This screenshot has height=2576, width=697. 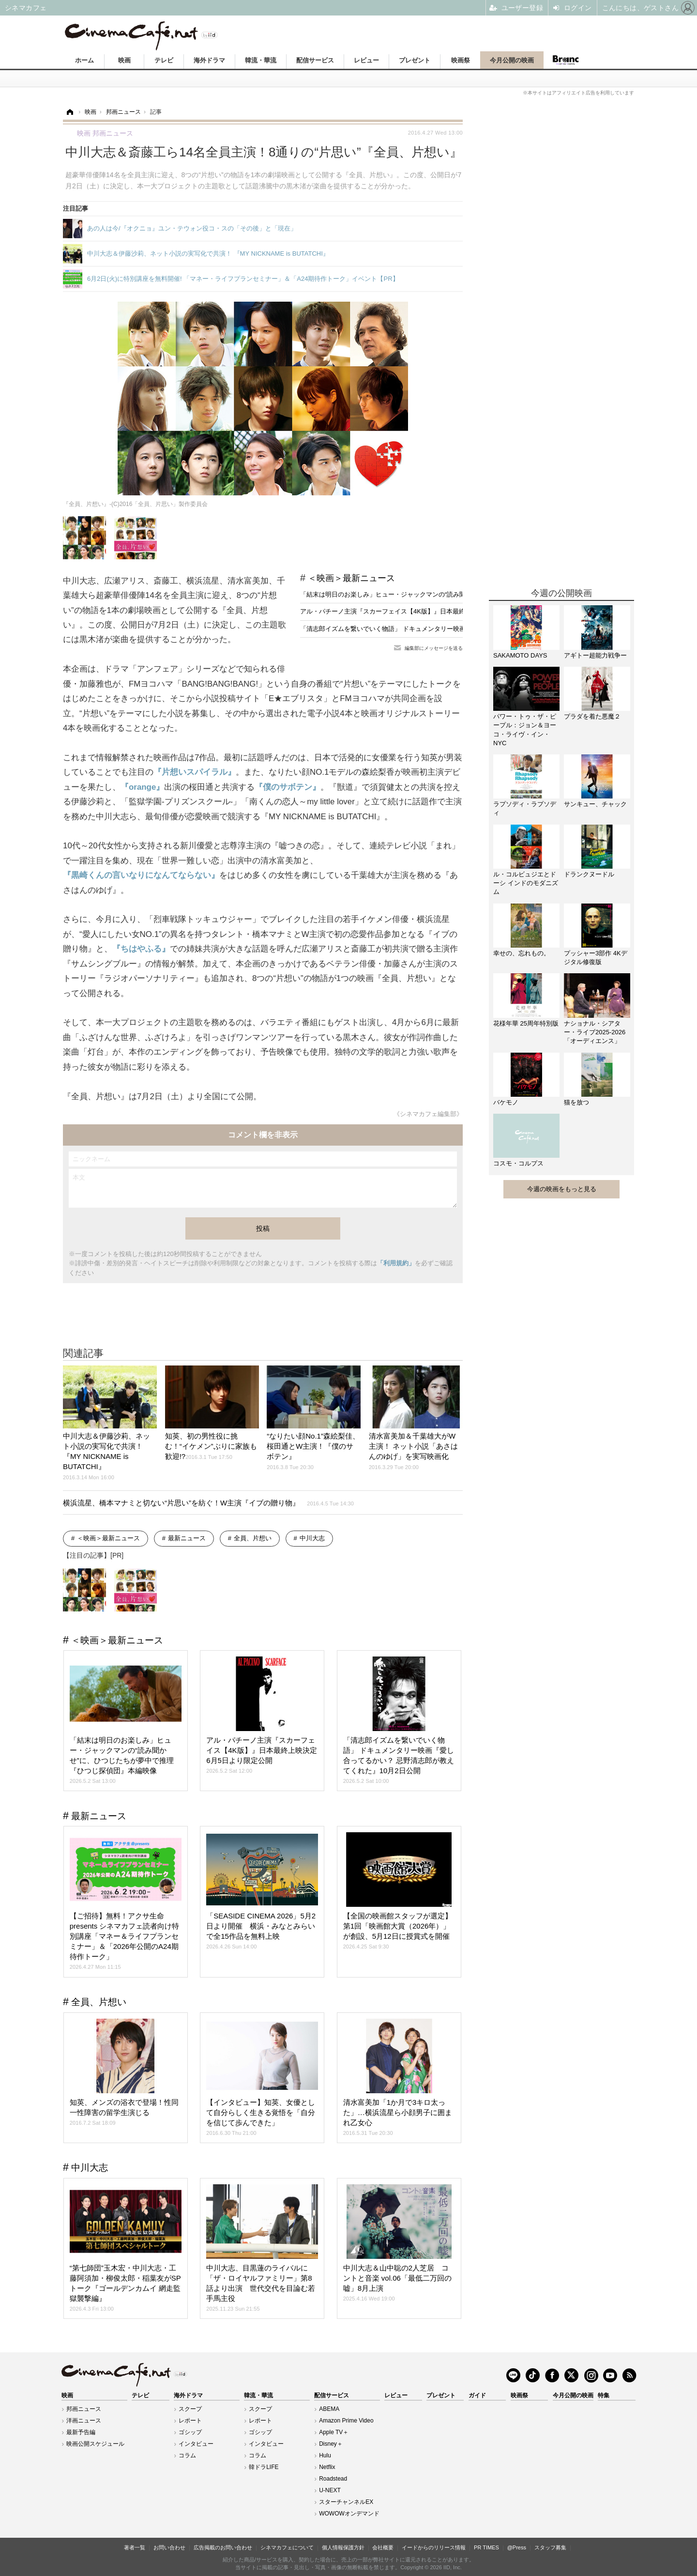 What do you see at coordinates (208, 1503) in the screenshot?
I see `横浜流星、橋本マナミと切ない“片思い”を紡ぐ！W主演『イブの贈り物』` at bounding box center [208, 1503].